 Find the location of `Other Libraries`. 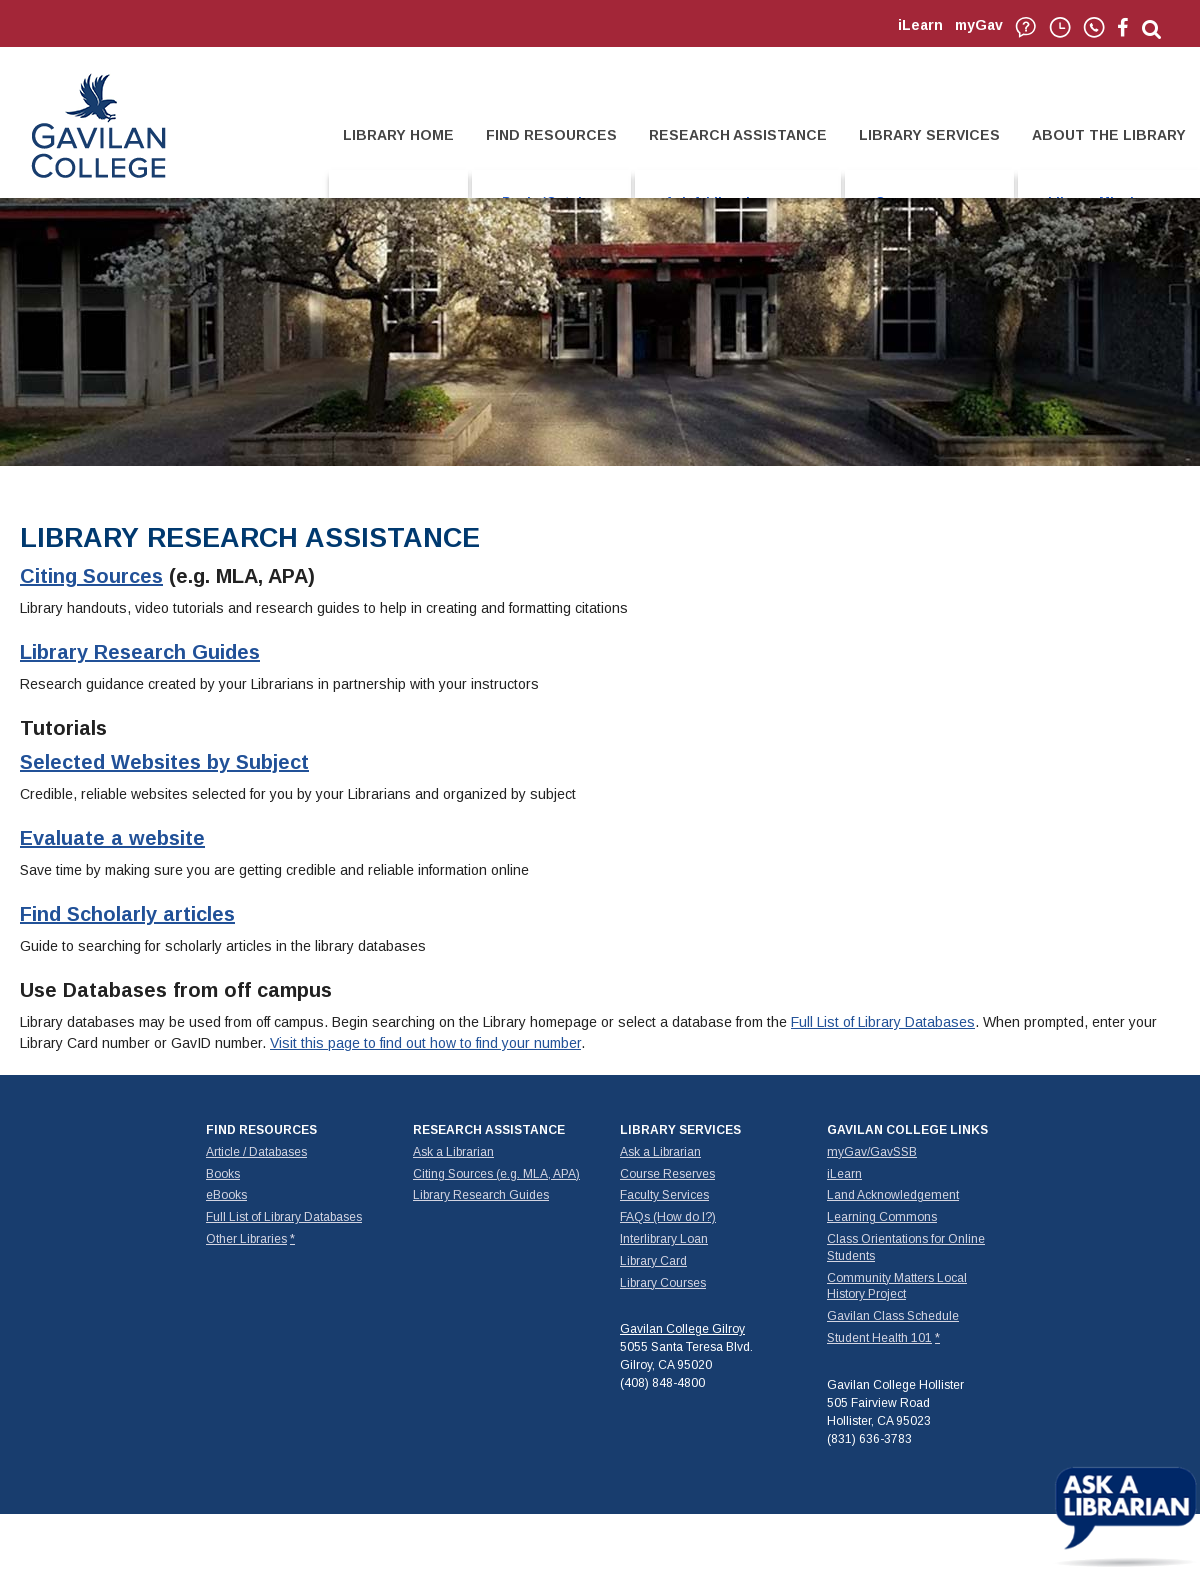

Other Libraries is located at coordinates (246, 1239).